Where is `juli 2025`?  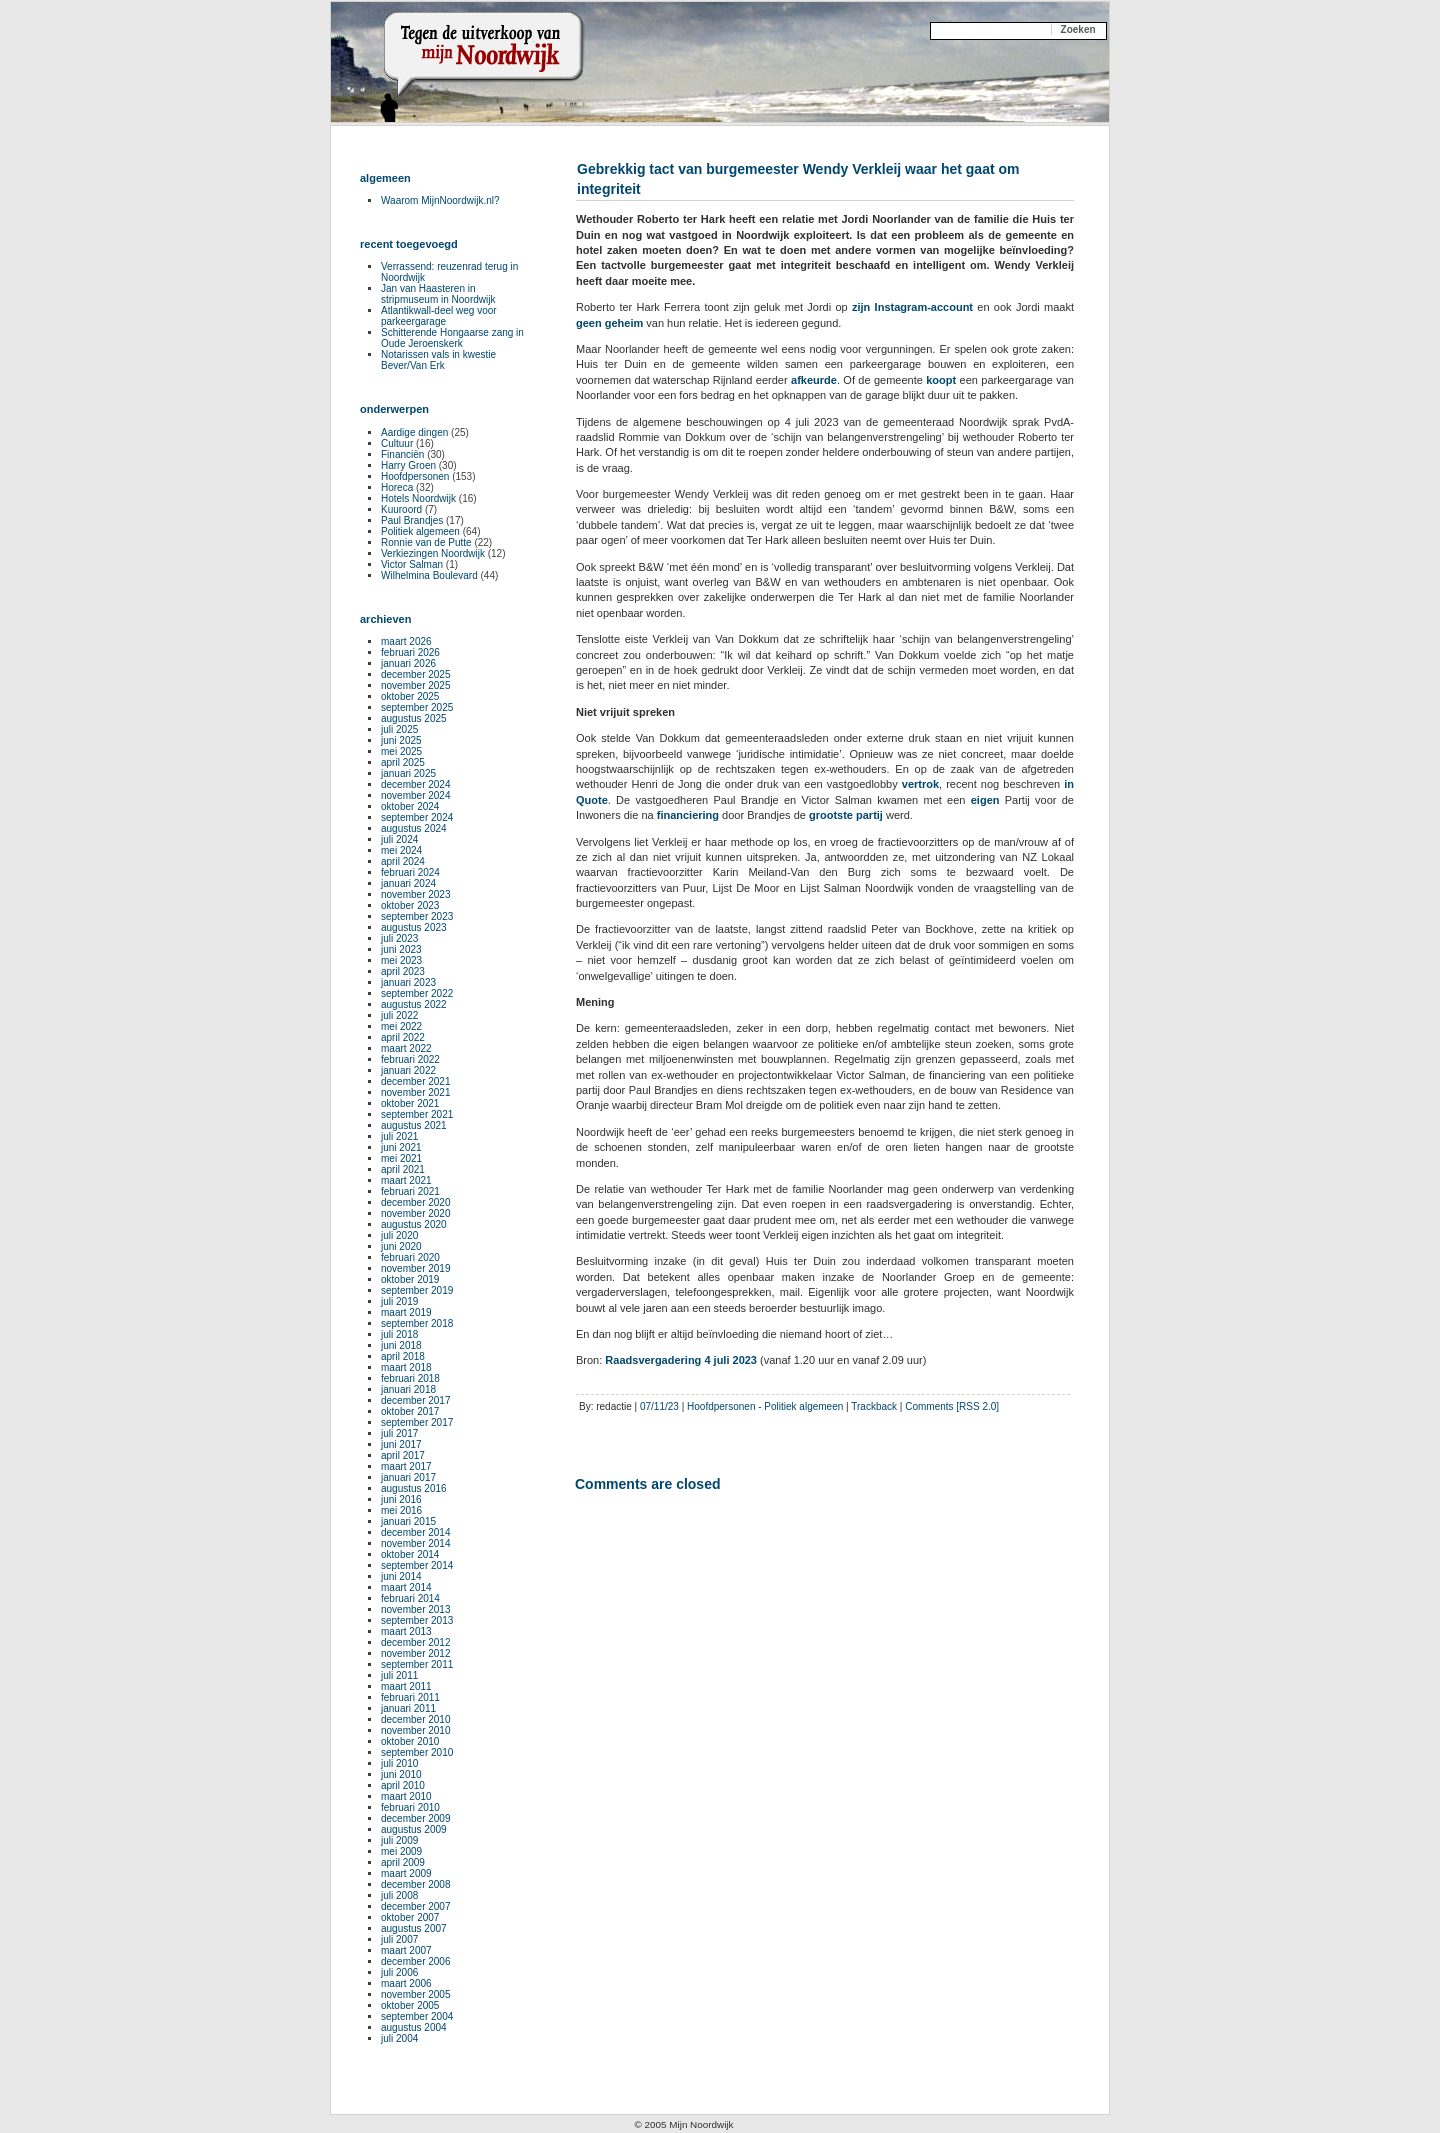 juli 2025 is located at coordinates (399, 729).